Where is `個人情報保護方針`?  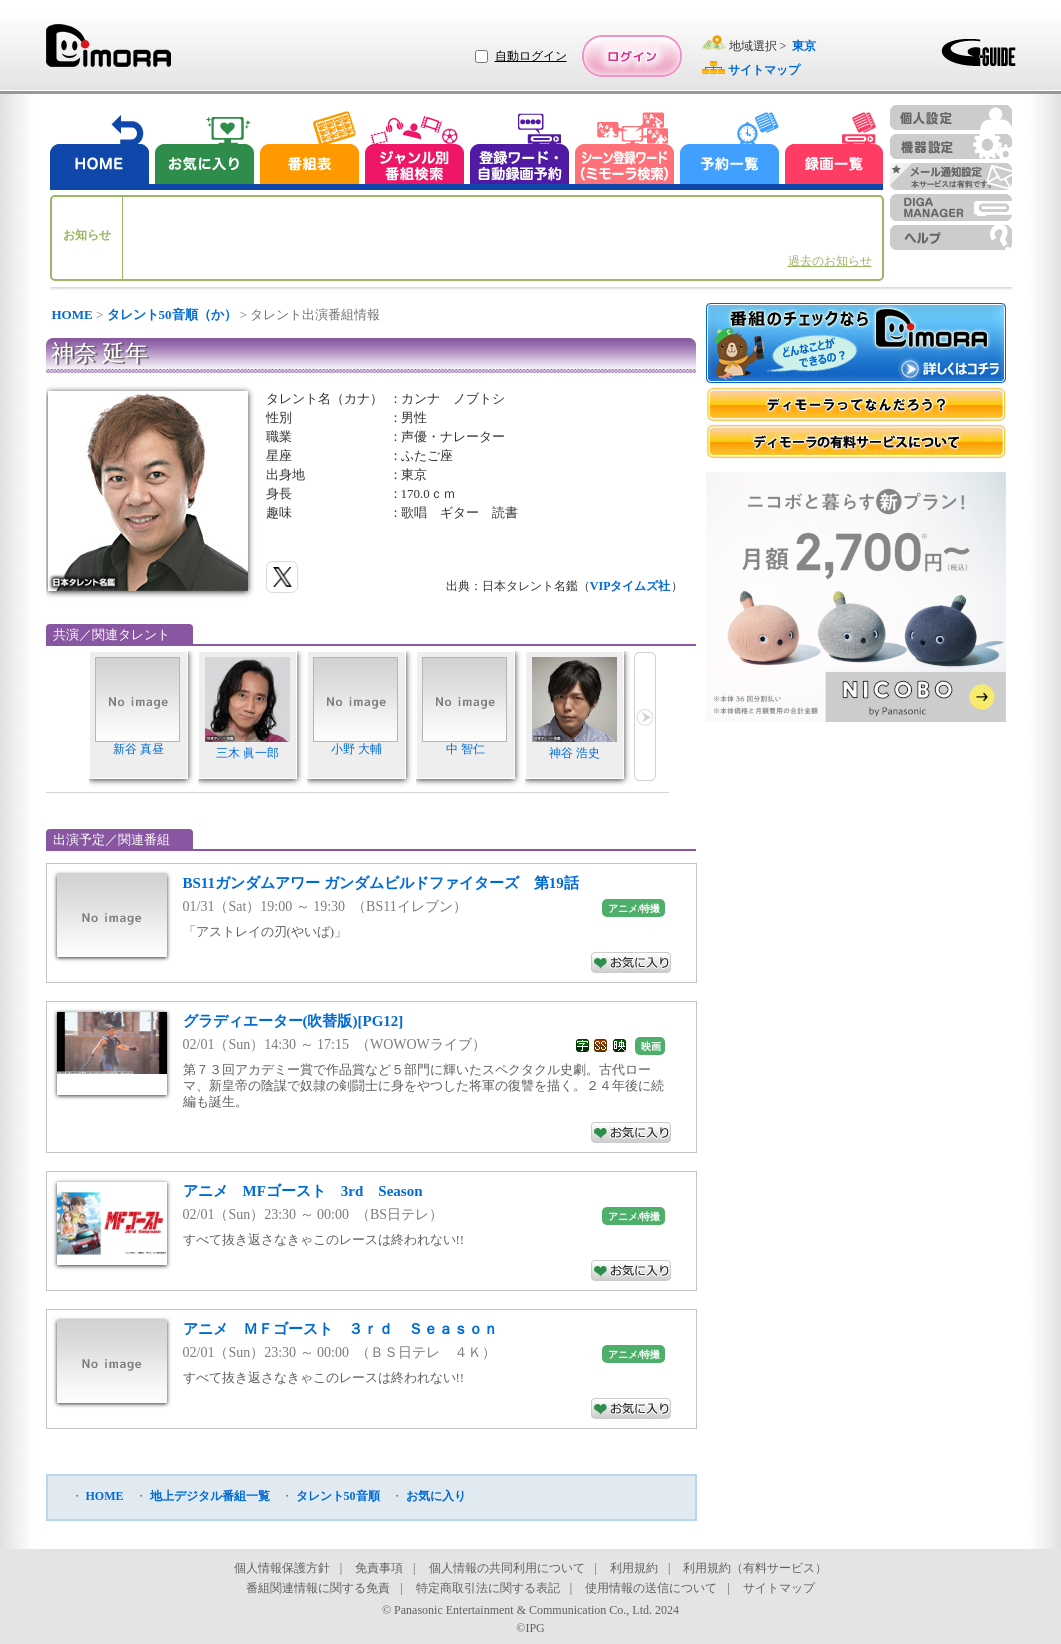
個人情報保護方針 is located at coordinates (282, 1568).